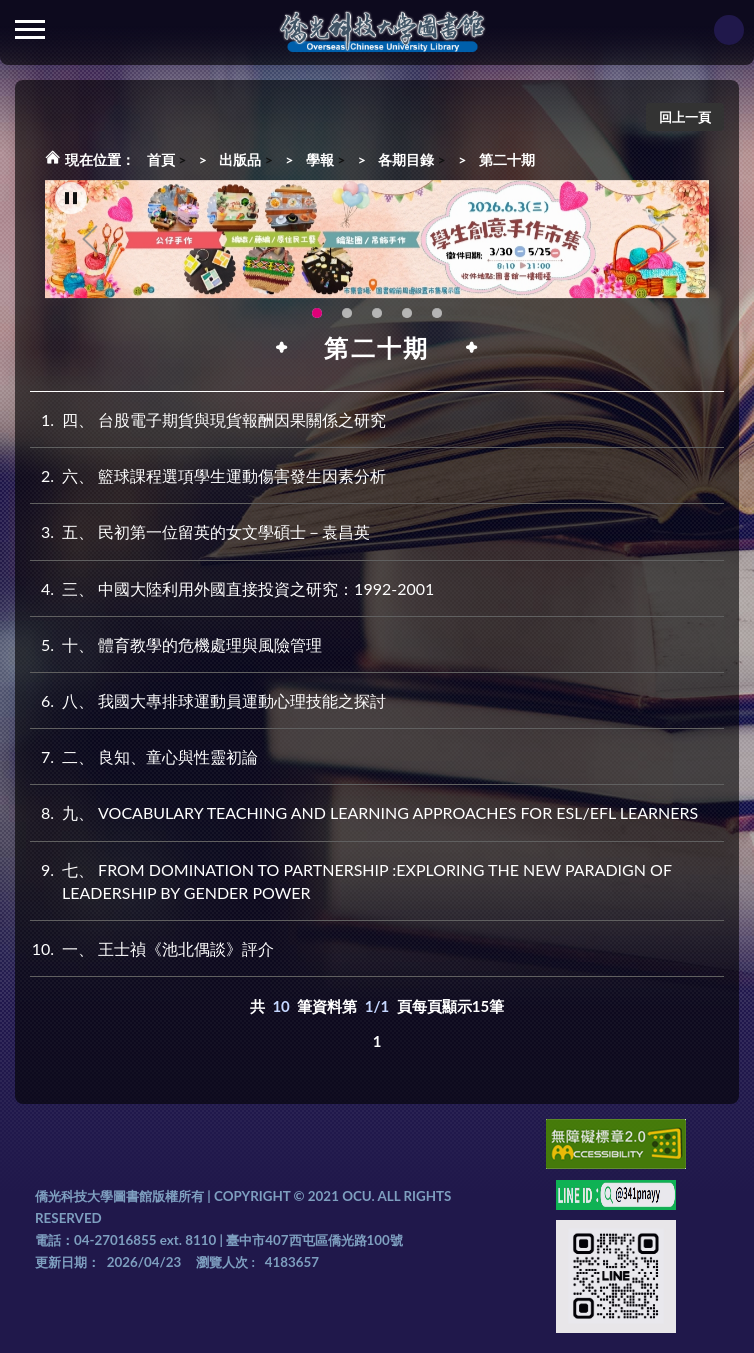  What do you see at coordinates (347, 314) in the screenshot?
I see `OCU Library English Service Application(另開新視窗) [tab]` at bounding box center [347, 314].